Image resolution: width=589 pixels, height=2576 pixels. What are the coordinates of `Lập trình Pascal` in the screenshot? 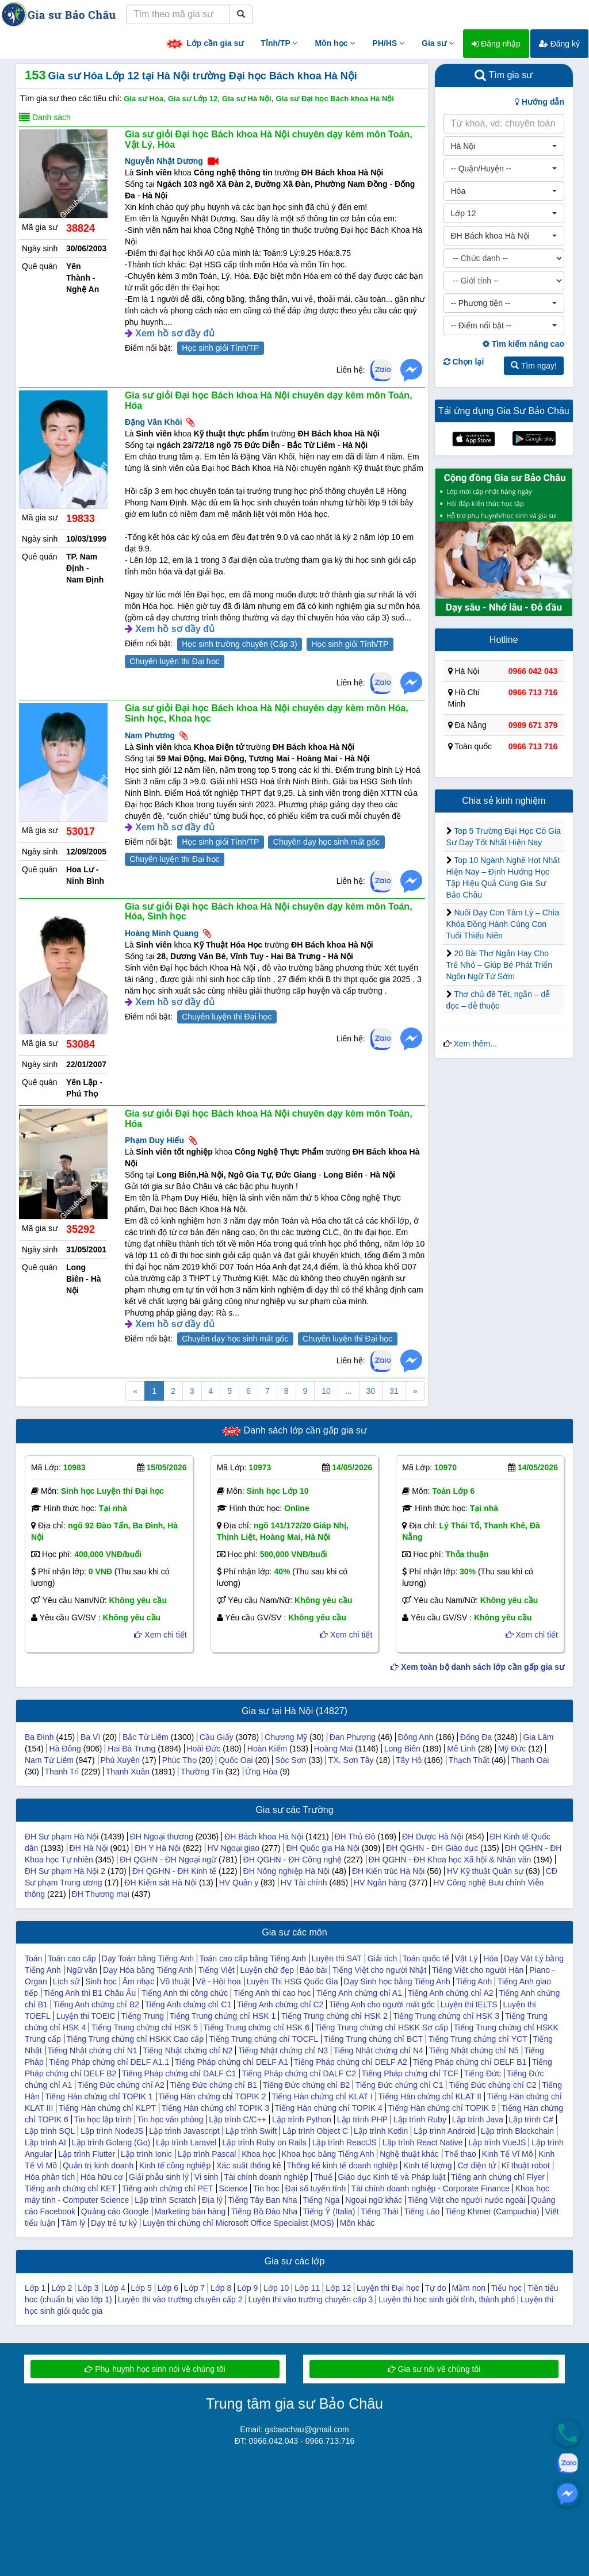 It's located at (207, 2154).